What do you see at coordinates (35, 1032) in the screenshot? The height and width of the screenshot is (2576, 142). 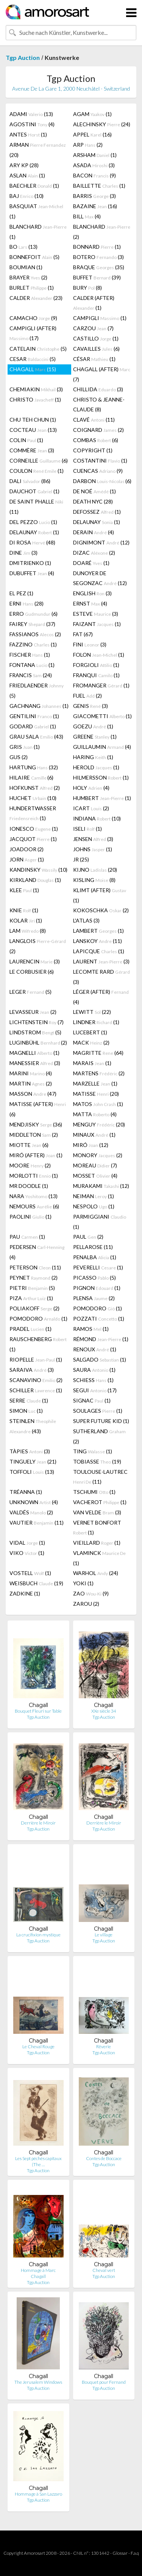 I see `LINDSTROM (5)` at bounding box center [35, 1032].